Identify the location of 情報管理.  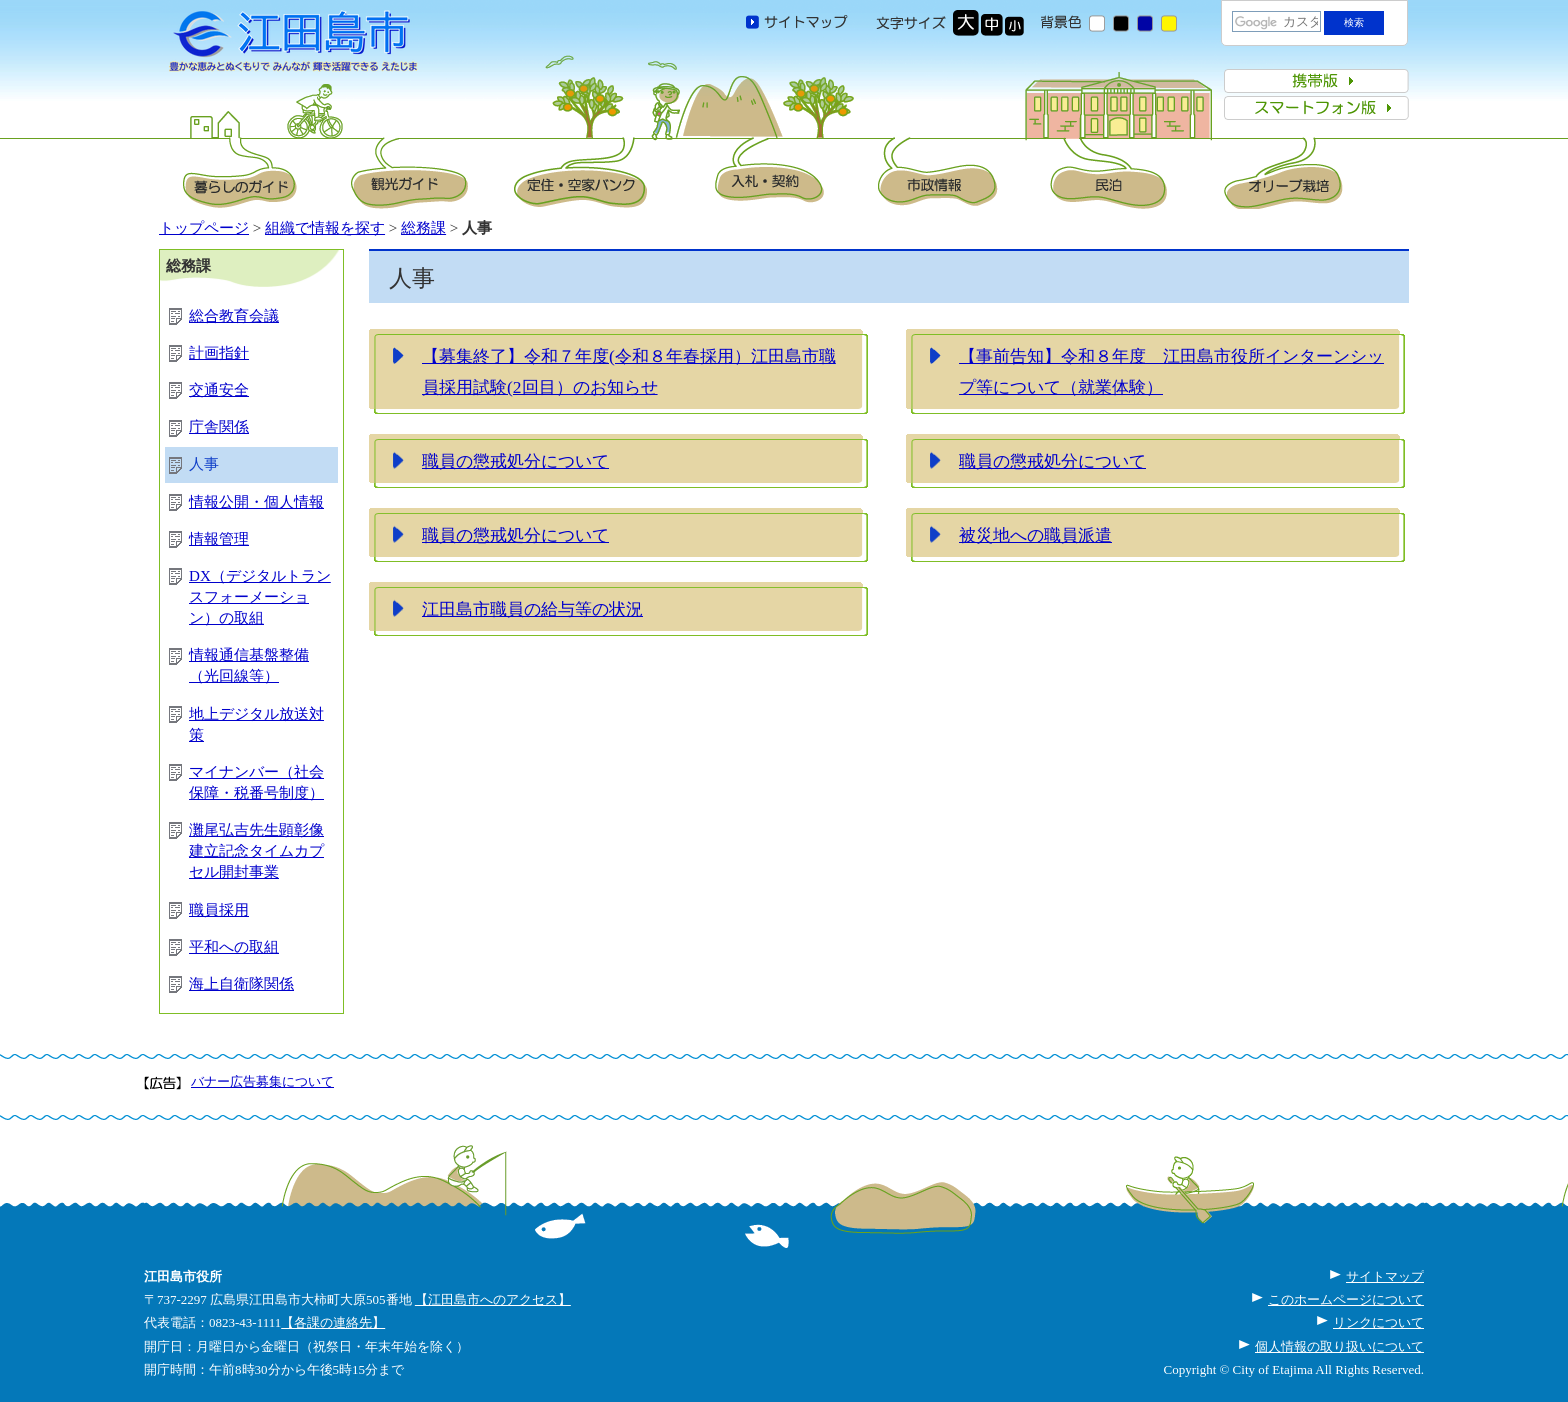
(219, 539).